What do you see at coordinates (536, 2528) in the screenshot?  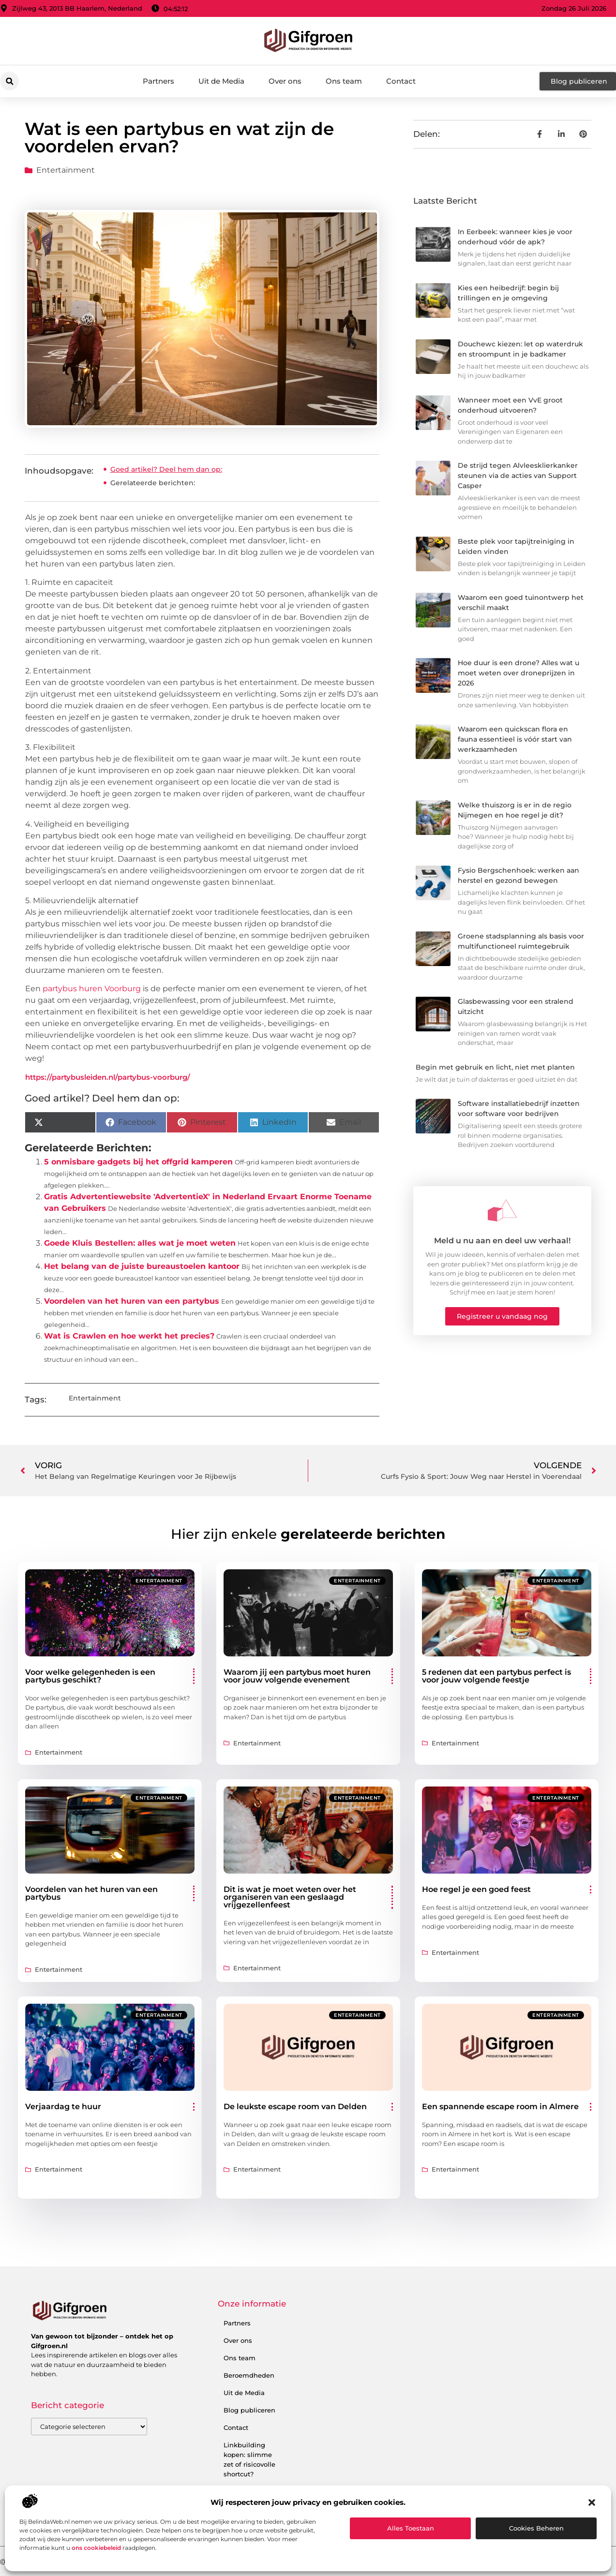 I see `Cookies beheren` at bounding box center [536, 2528].